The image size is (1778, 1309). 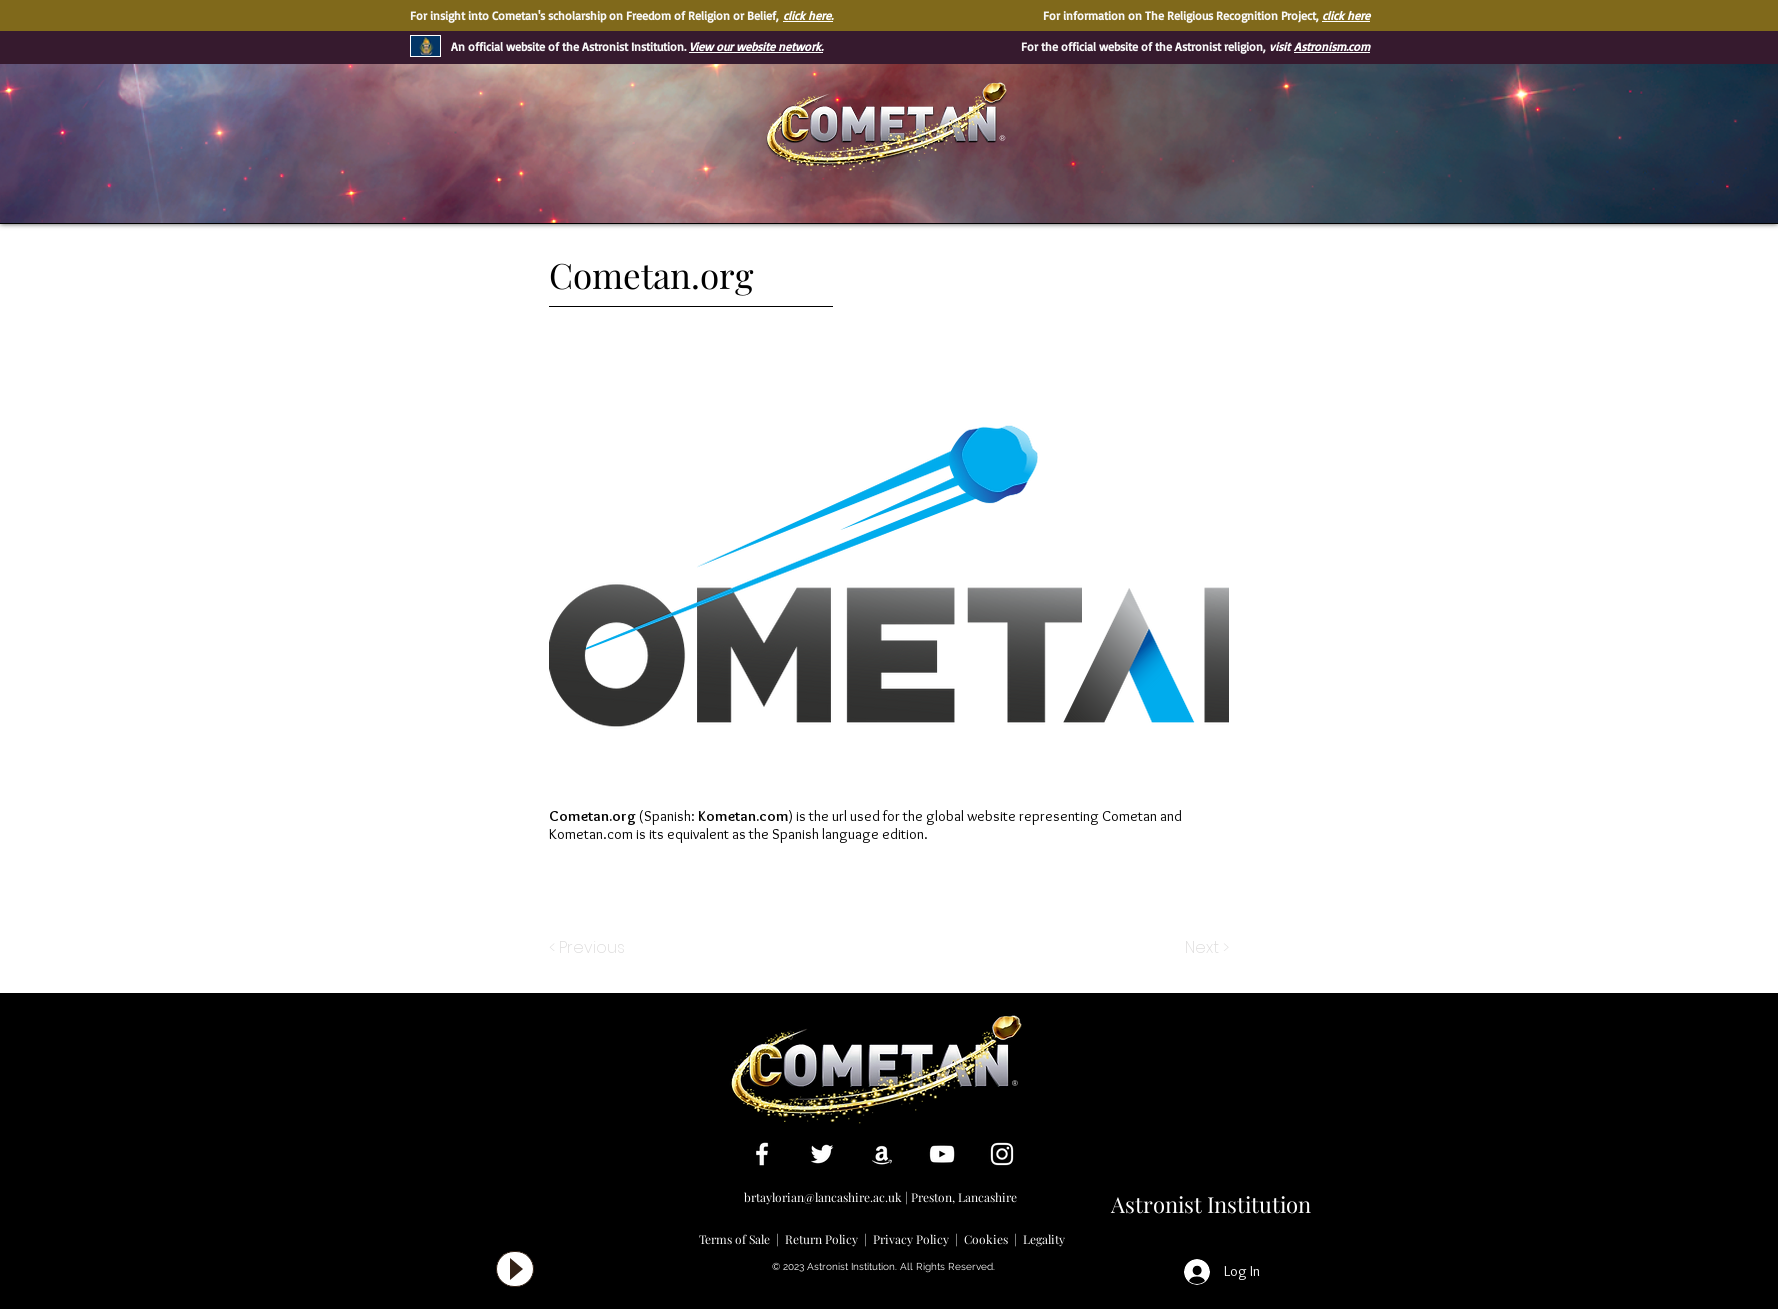 I want to click on Legality, so click(x=1044, y=1239).